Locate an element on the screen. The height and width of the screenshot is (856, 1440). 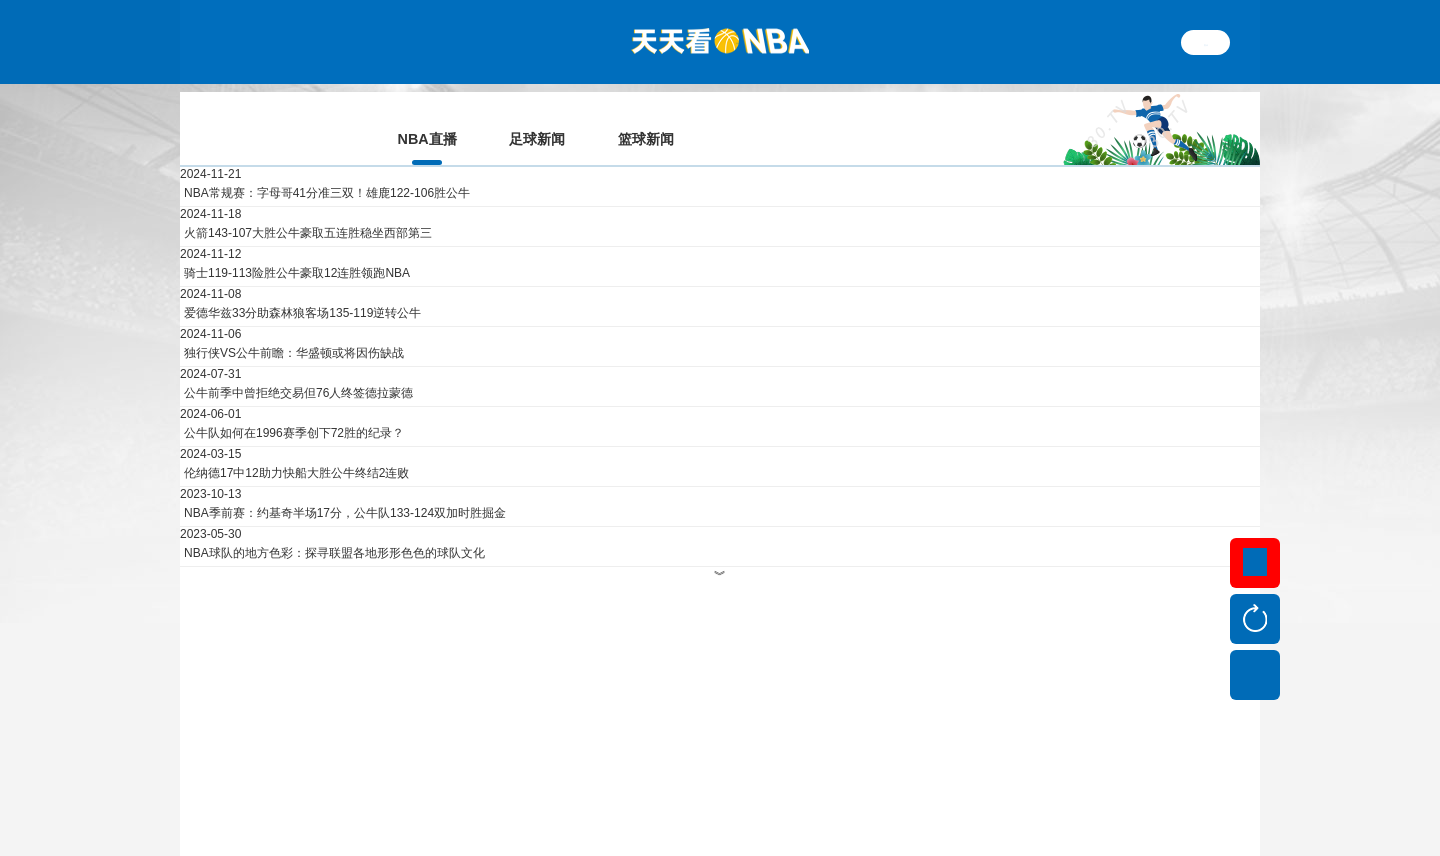
NBA季前赛：约基奇半场17分，公牛队133-124双加时胜掘金 is located at coordinates (345, 485).